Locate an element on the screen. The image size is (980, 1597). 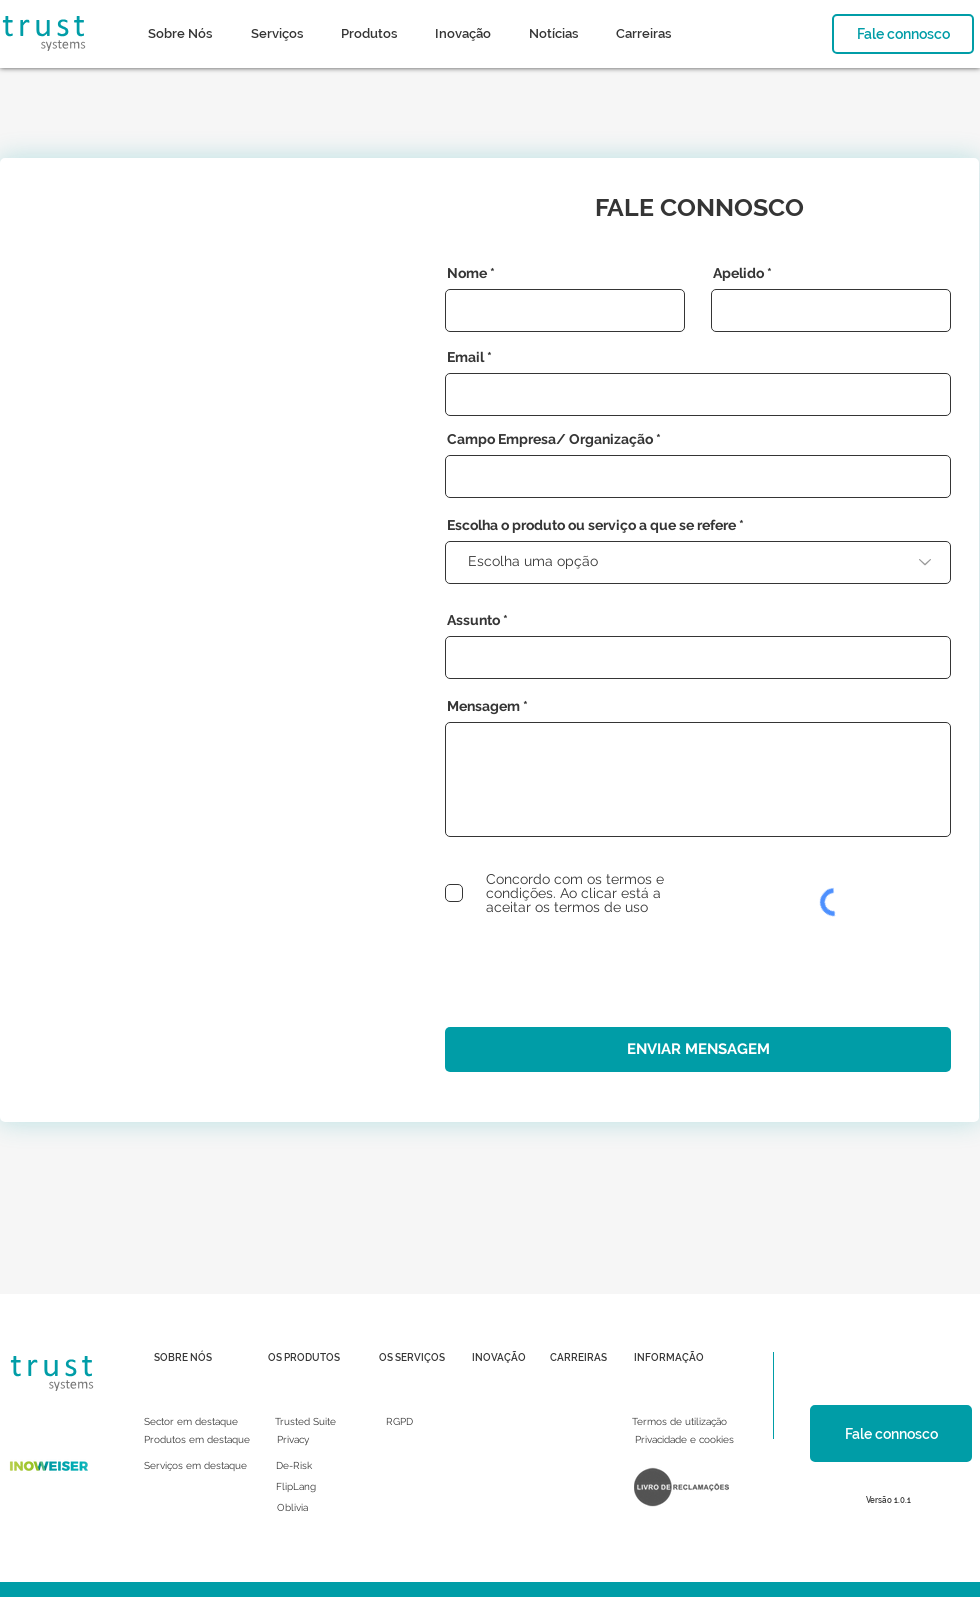
[SOBRE NÓS] is located at coordinates (183, 1358).